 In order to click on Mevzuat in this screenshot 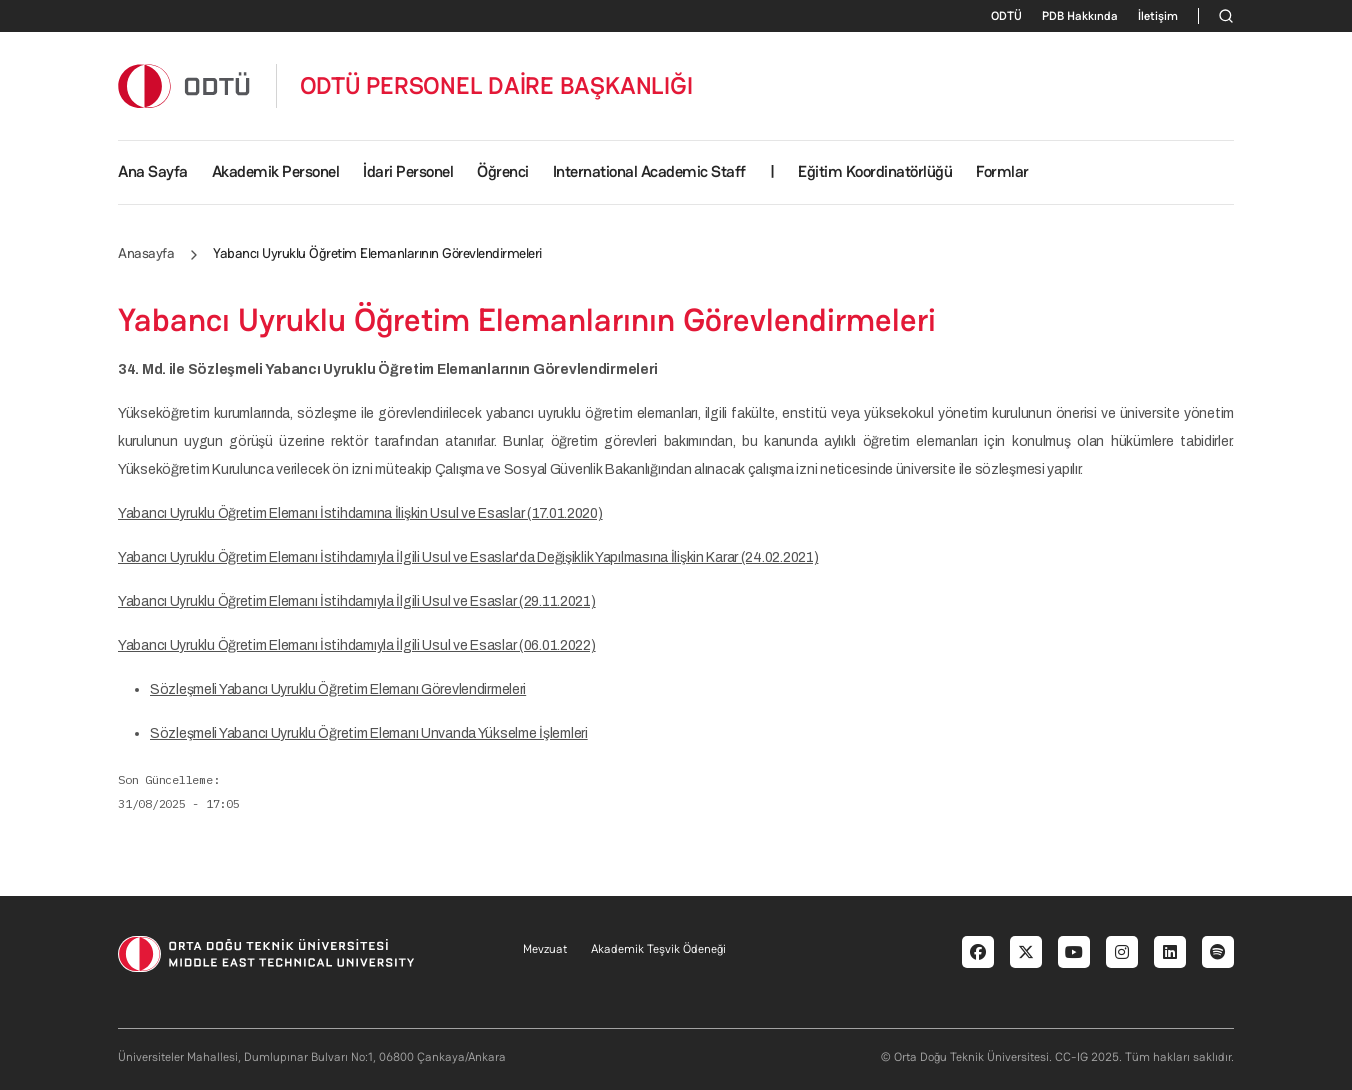, I will do `click(545, 949)`.